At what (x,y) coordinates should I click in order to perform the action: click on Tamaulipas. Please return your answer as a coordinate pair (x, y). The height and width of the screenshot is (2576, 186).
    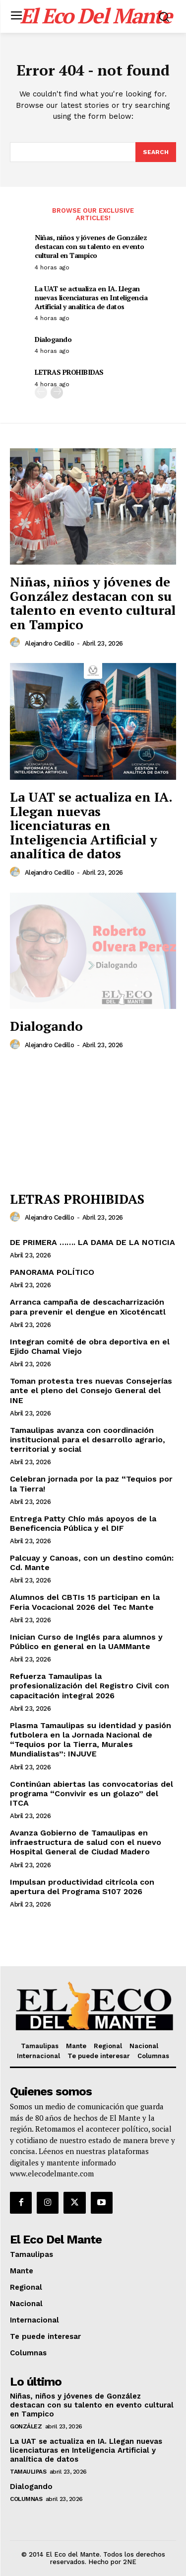
    Looking at the image, I should click on (28, 2471).